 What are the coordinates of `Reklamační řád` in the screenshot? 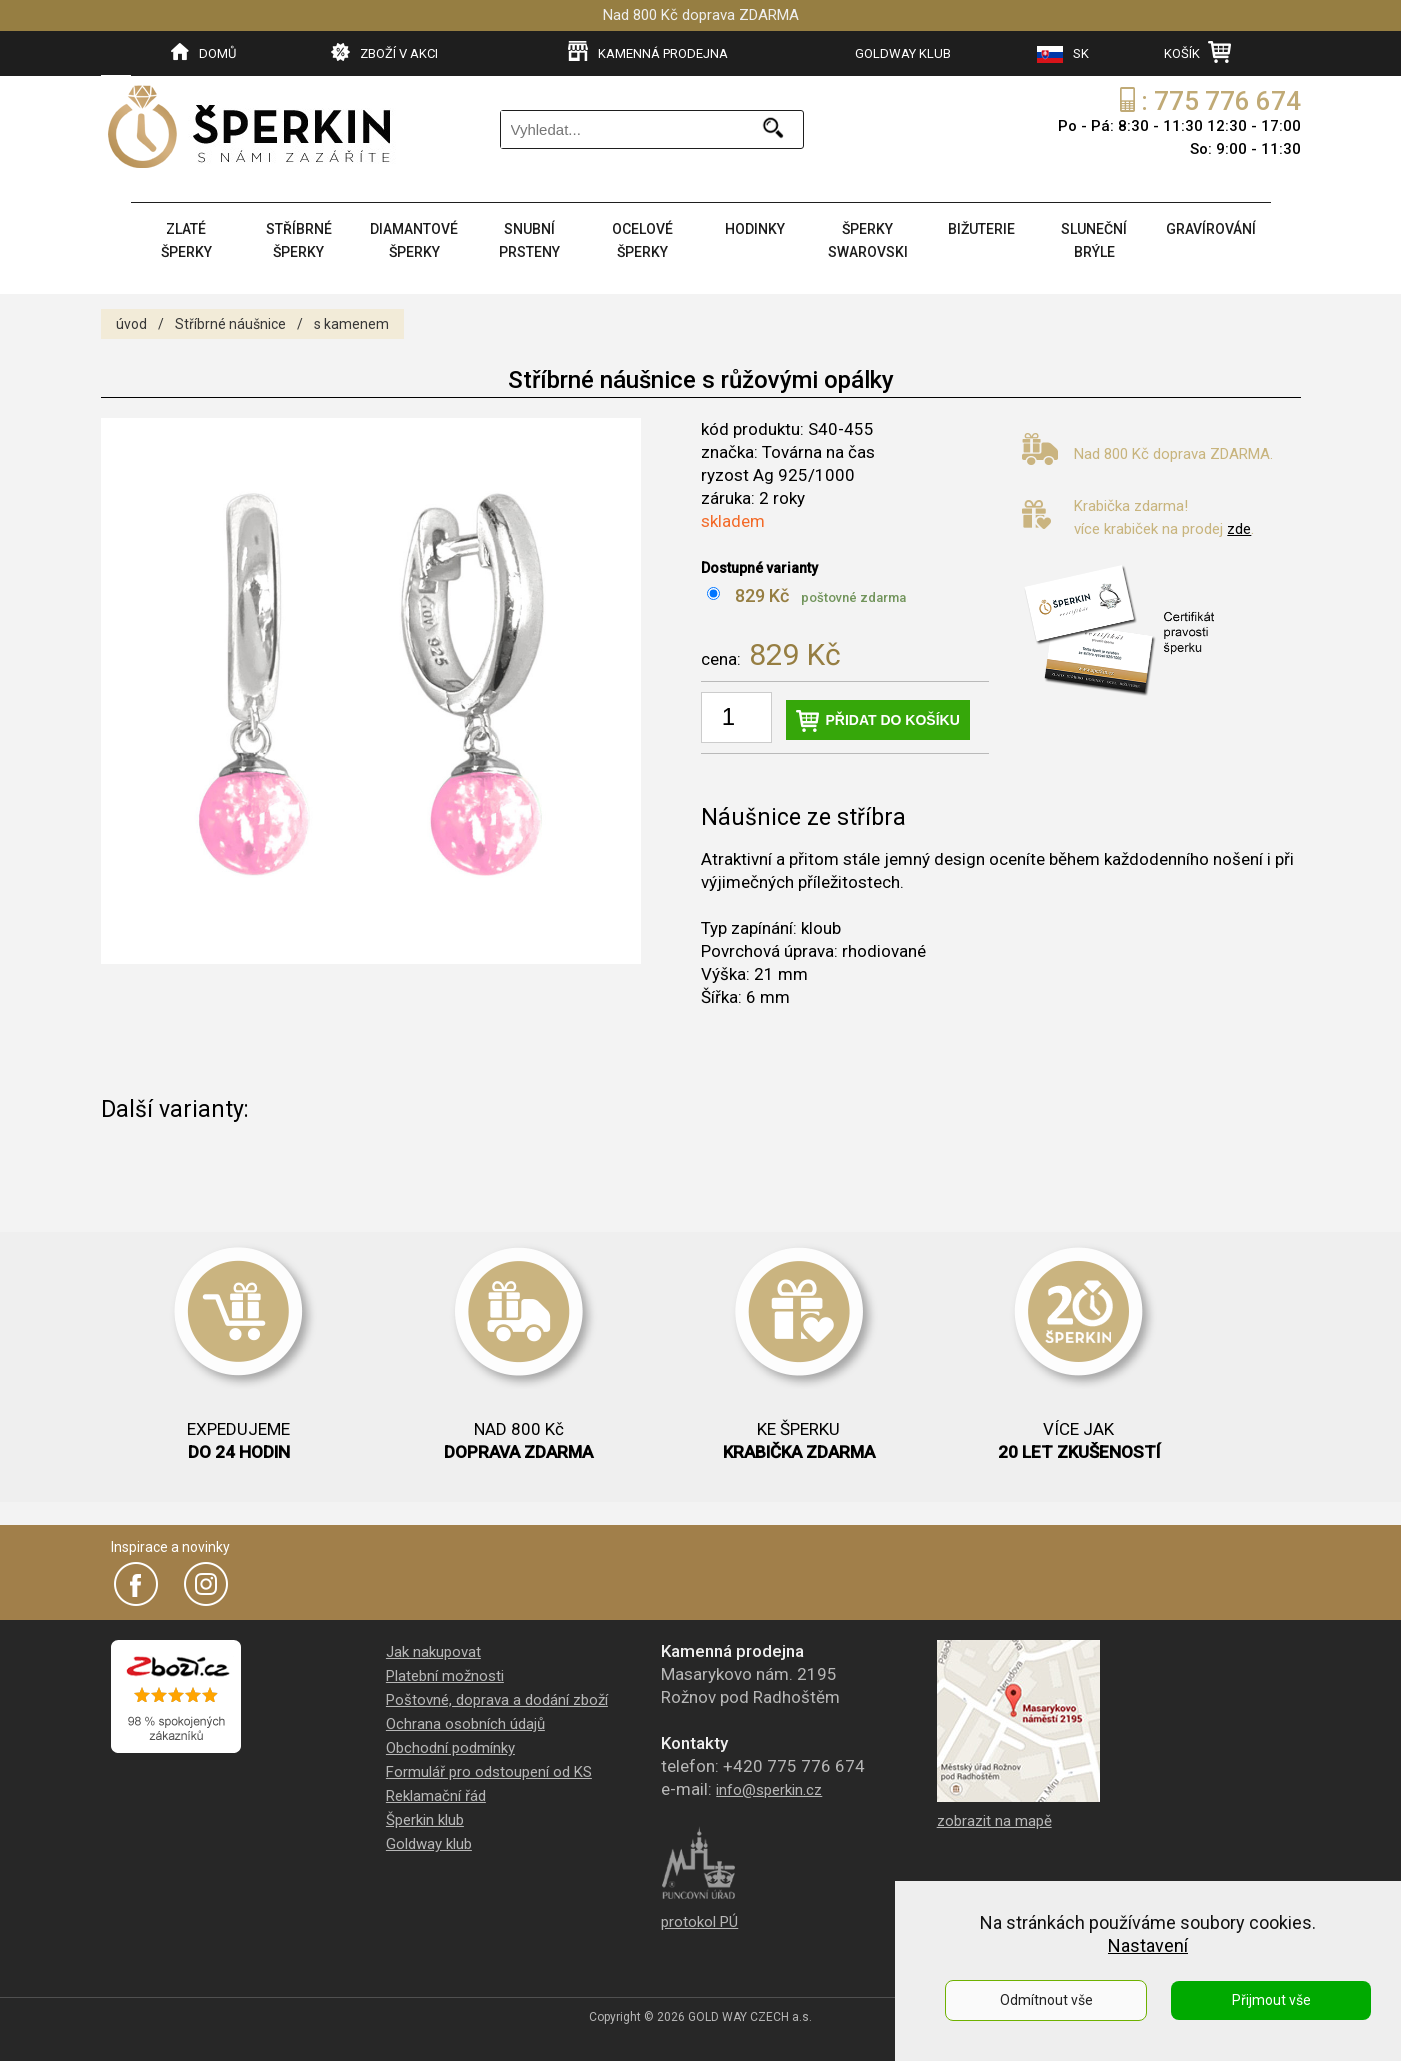 It's located at (436, 1796).